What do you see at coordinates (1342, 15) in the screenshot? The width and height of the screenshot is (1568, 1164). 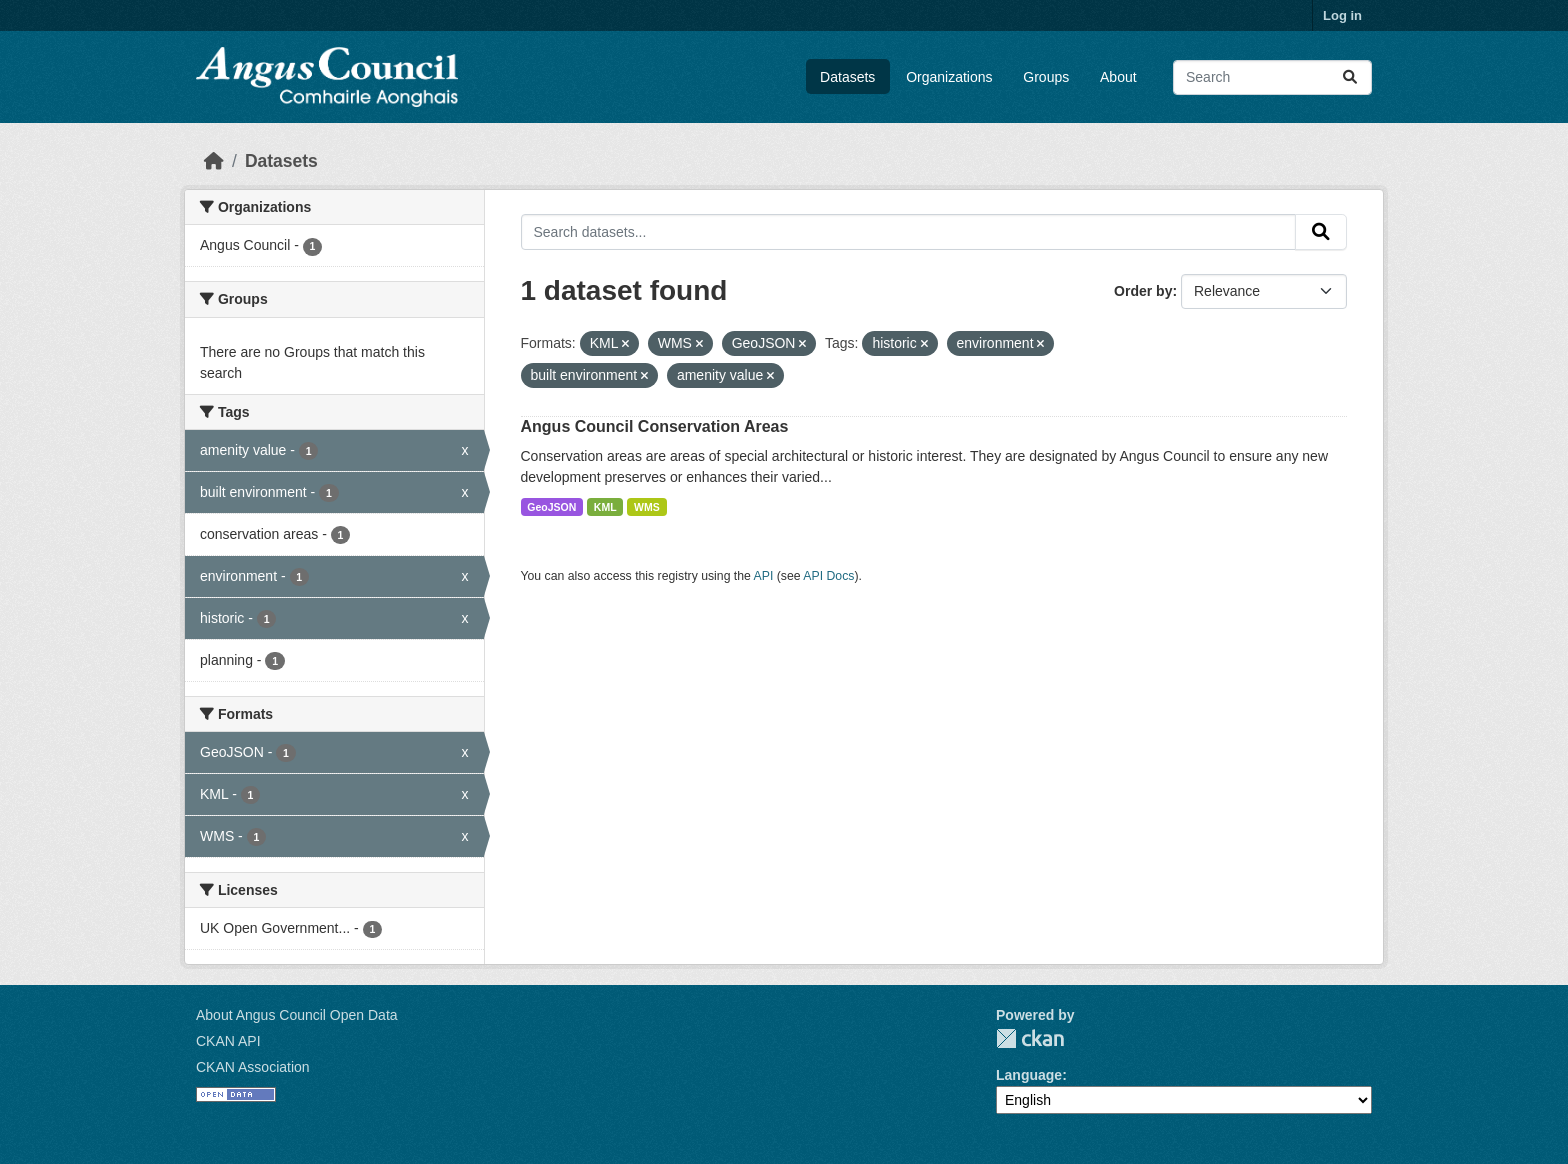 I see `Log in` at bounding box center [1342, 15].